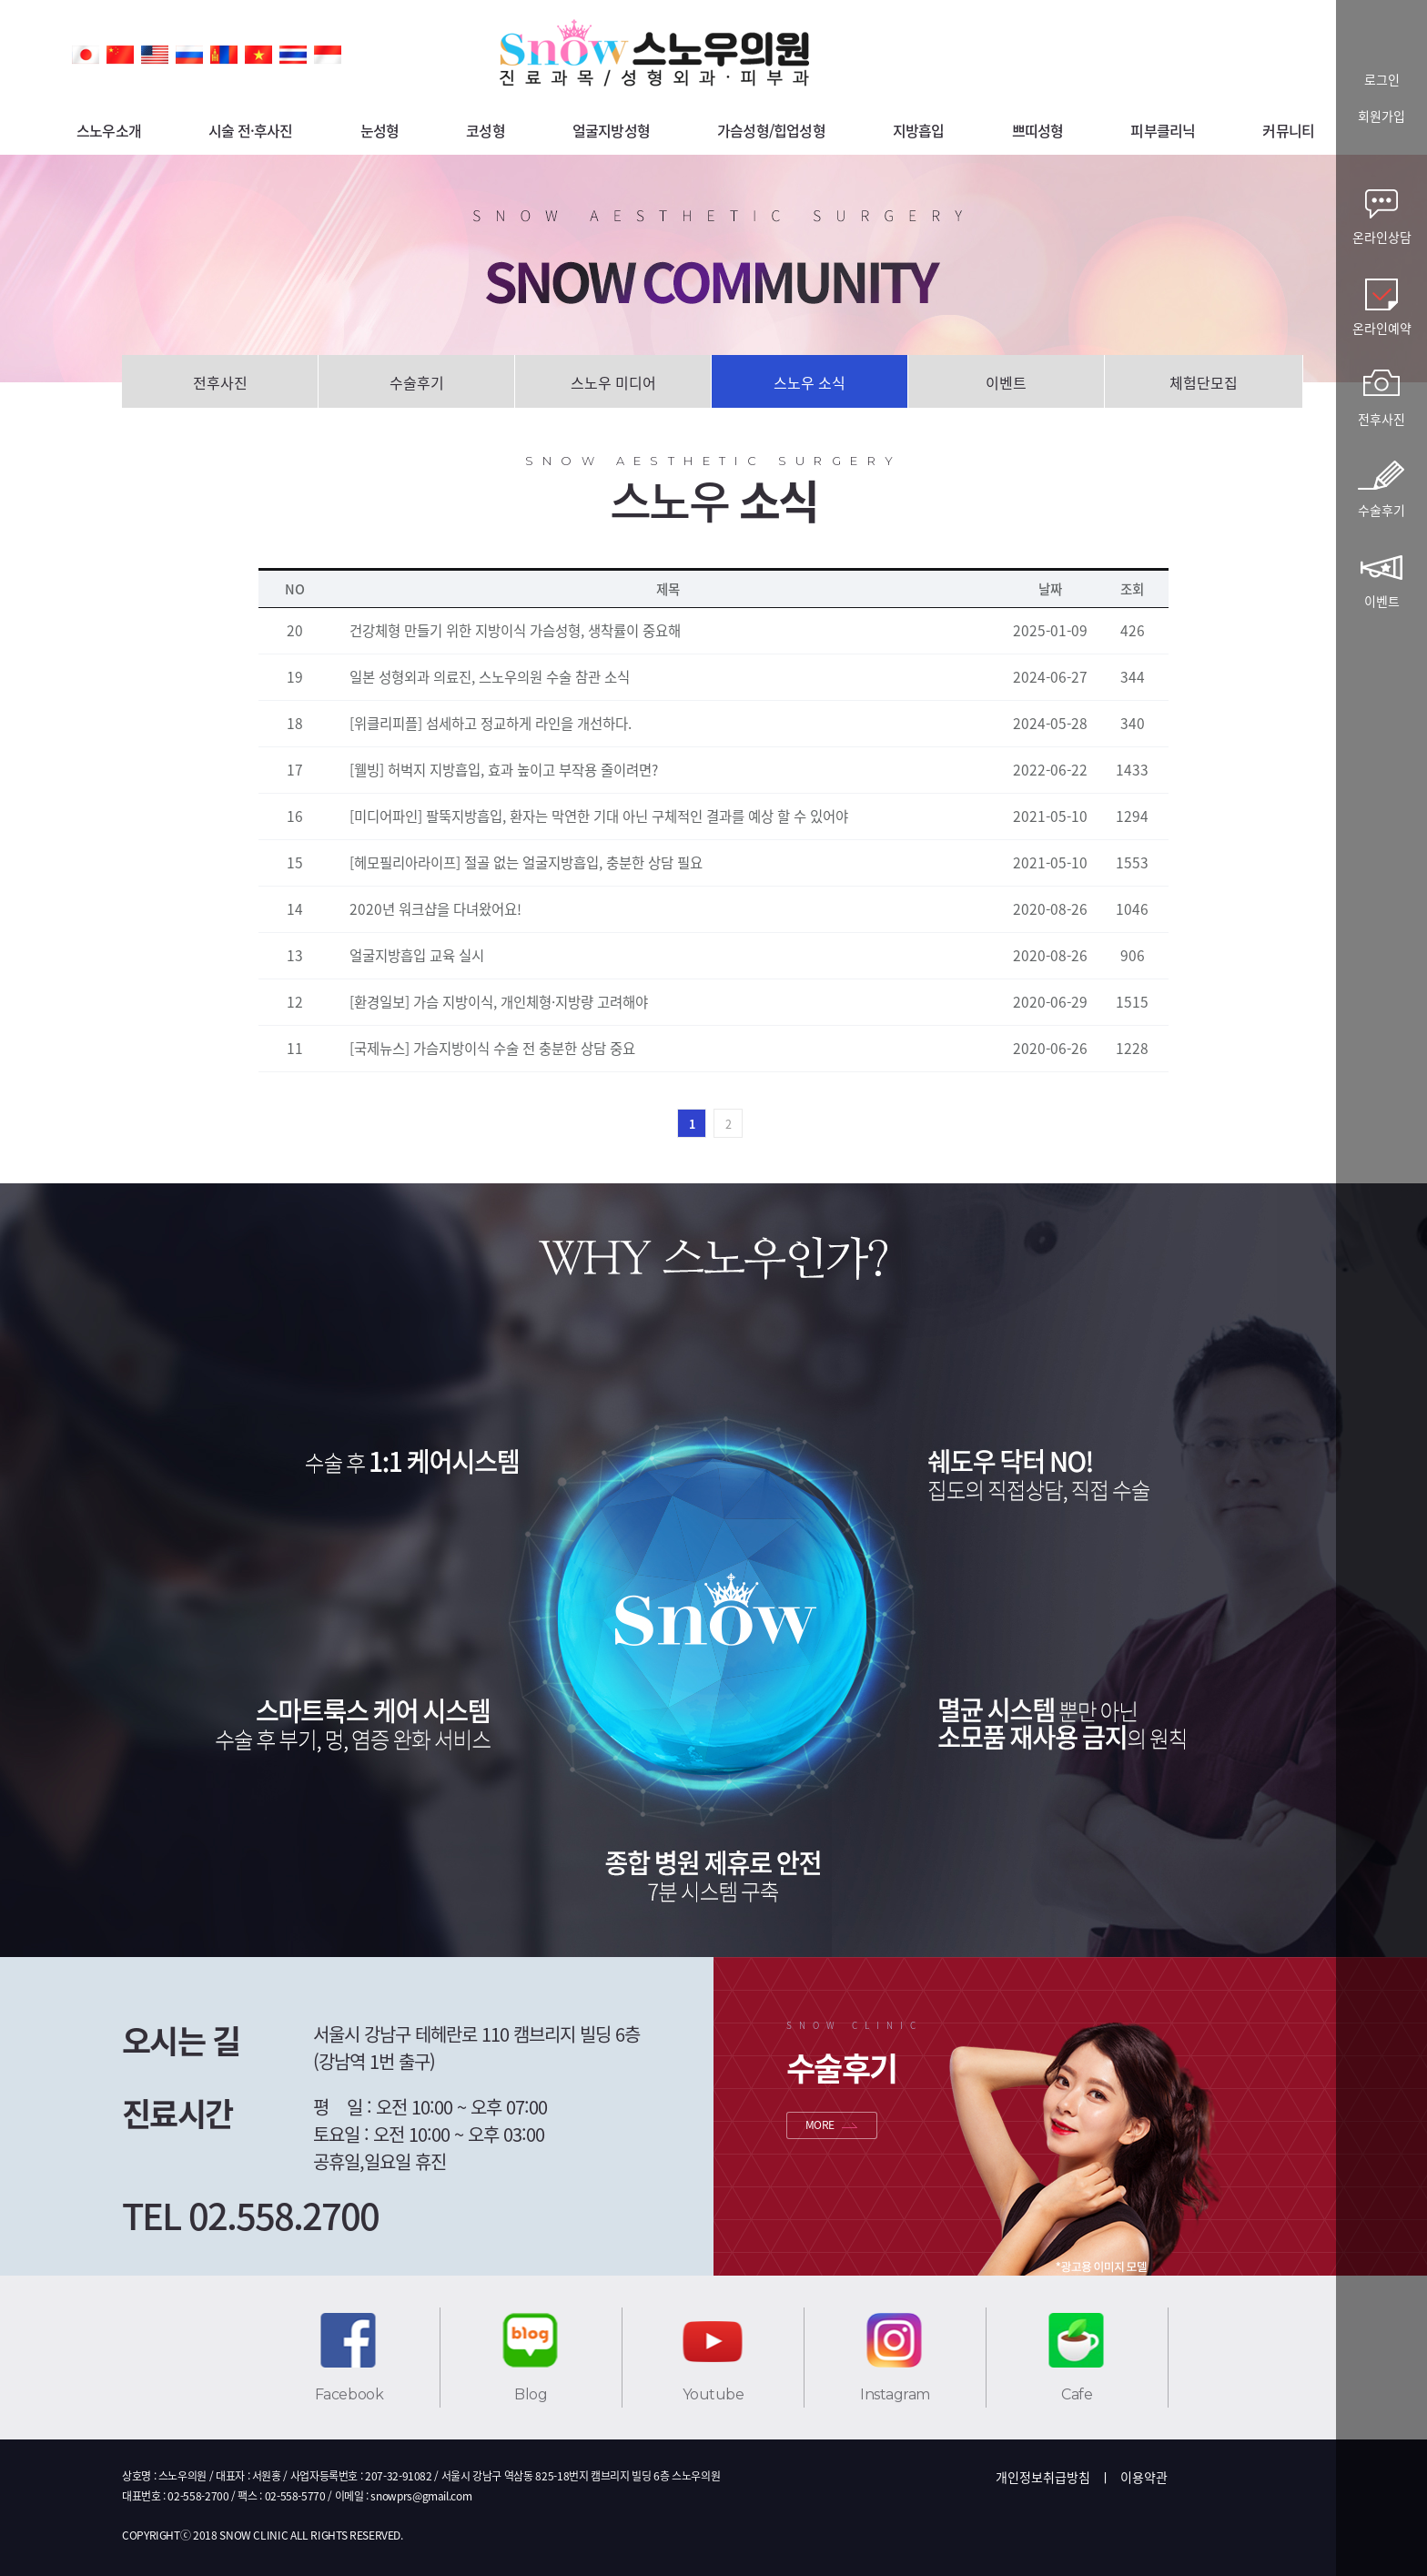 The width and height of the screenshot is (1427, 2576). Describe the element at coordinates (503, 769) in the screenshot. I see `[웰빙] 허벅지 지방흡입, 효과 높이고 부작용 줄이려면?` at that location.